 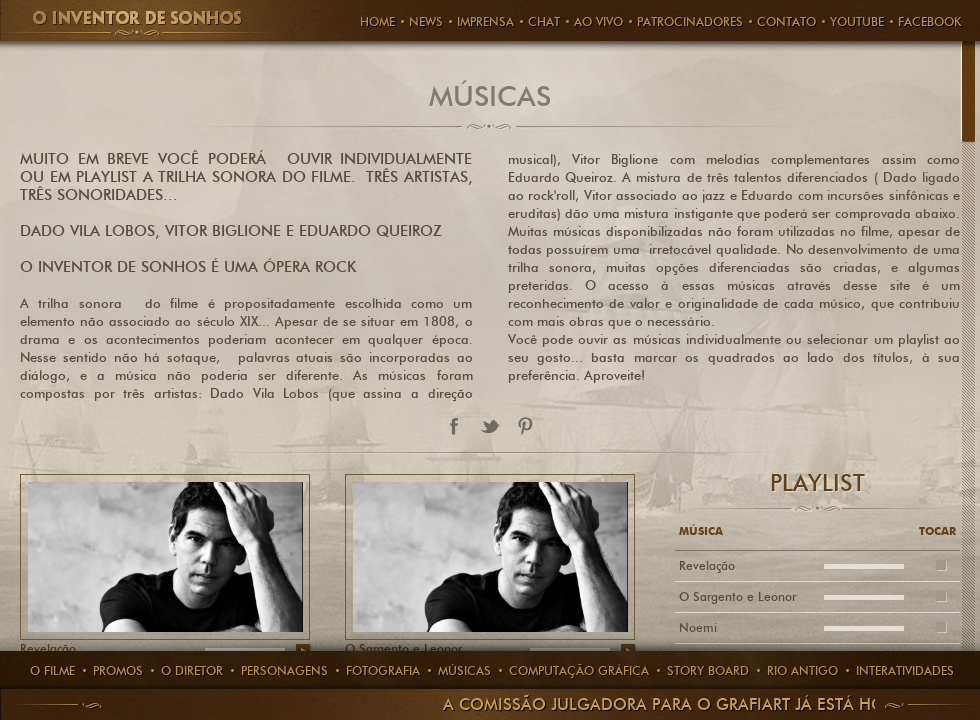 I want to click on Youtube, so click(x=857, y=21).